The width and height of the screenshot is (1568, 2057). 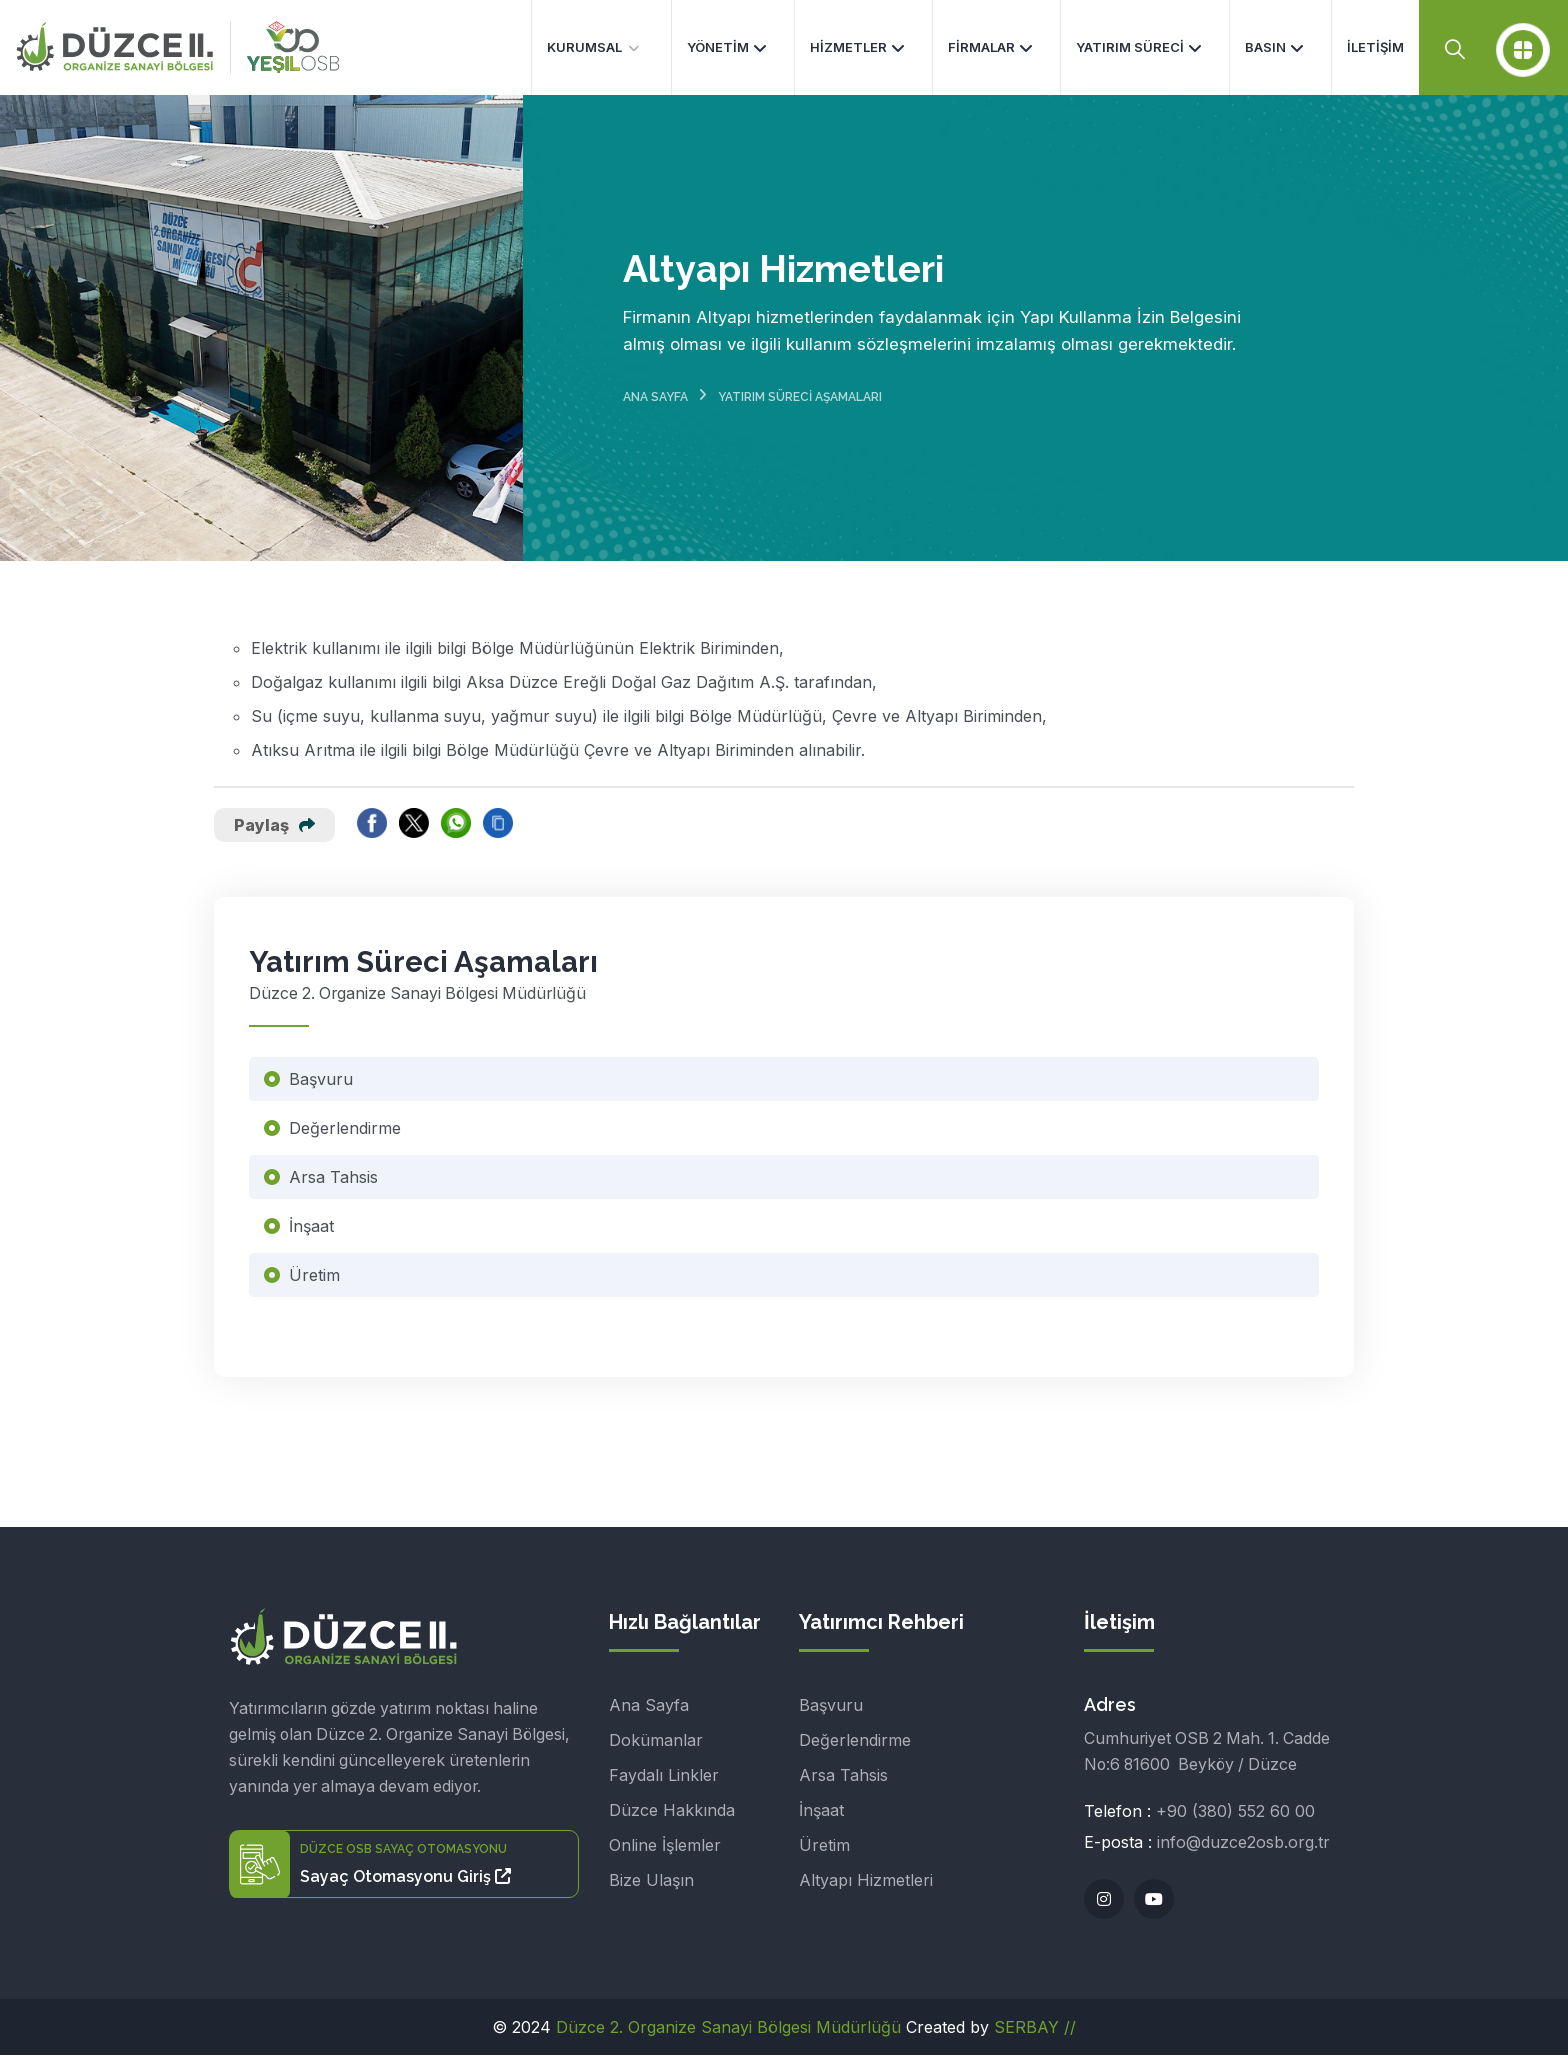 I want to click on Dokümanlar, so click(x=656, y=1742).